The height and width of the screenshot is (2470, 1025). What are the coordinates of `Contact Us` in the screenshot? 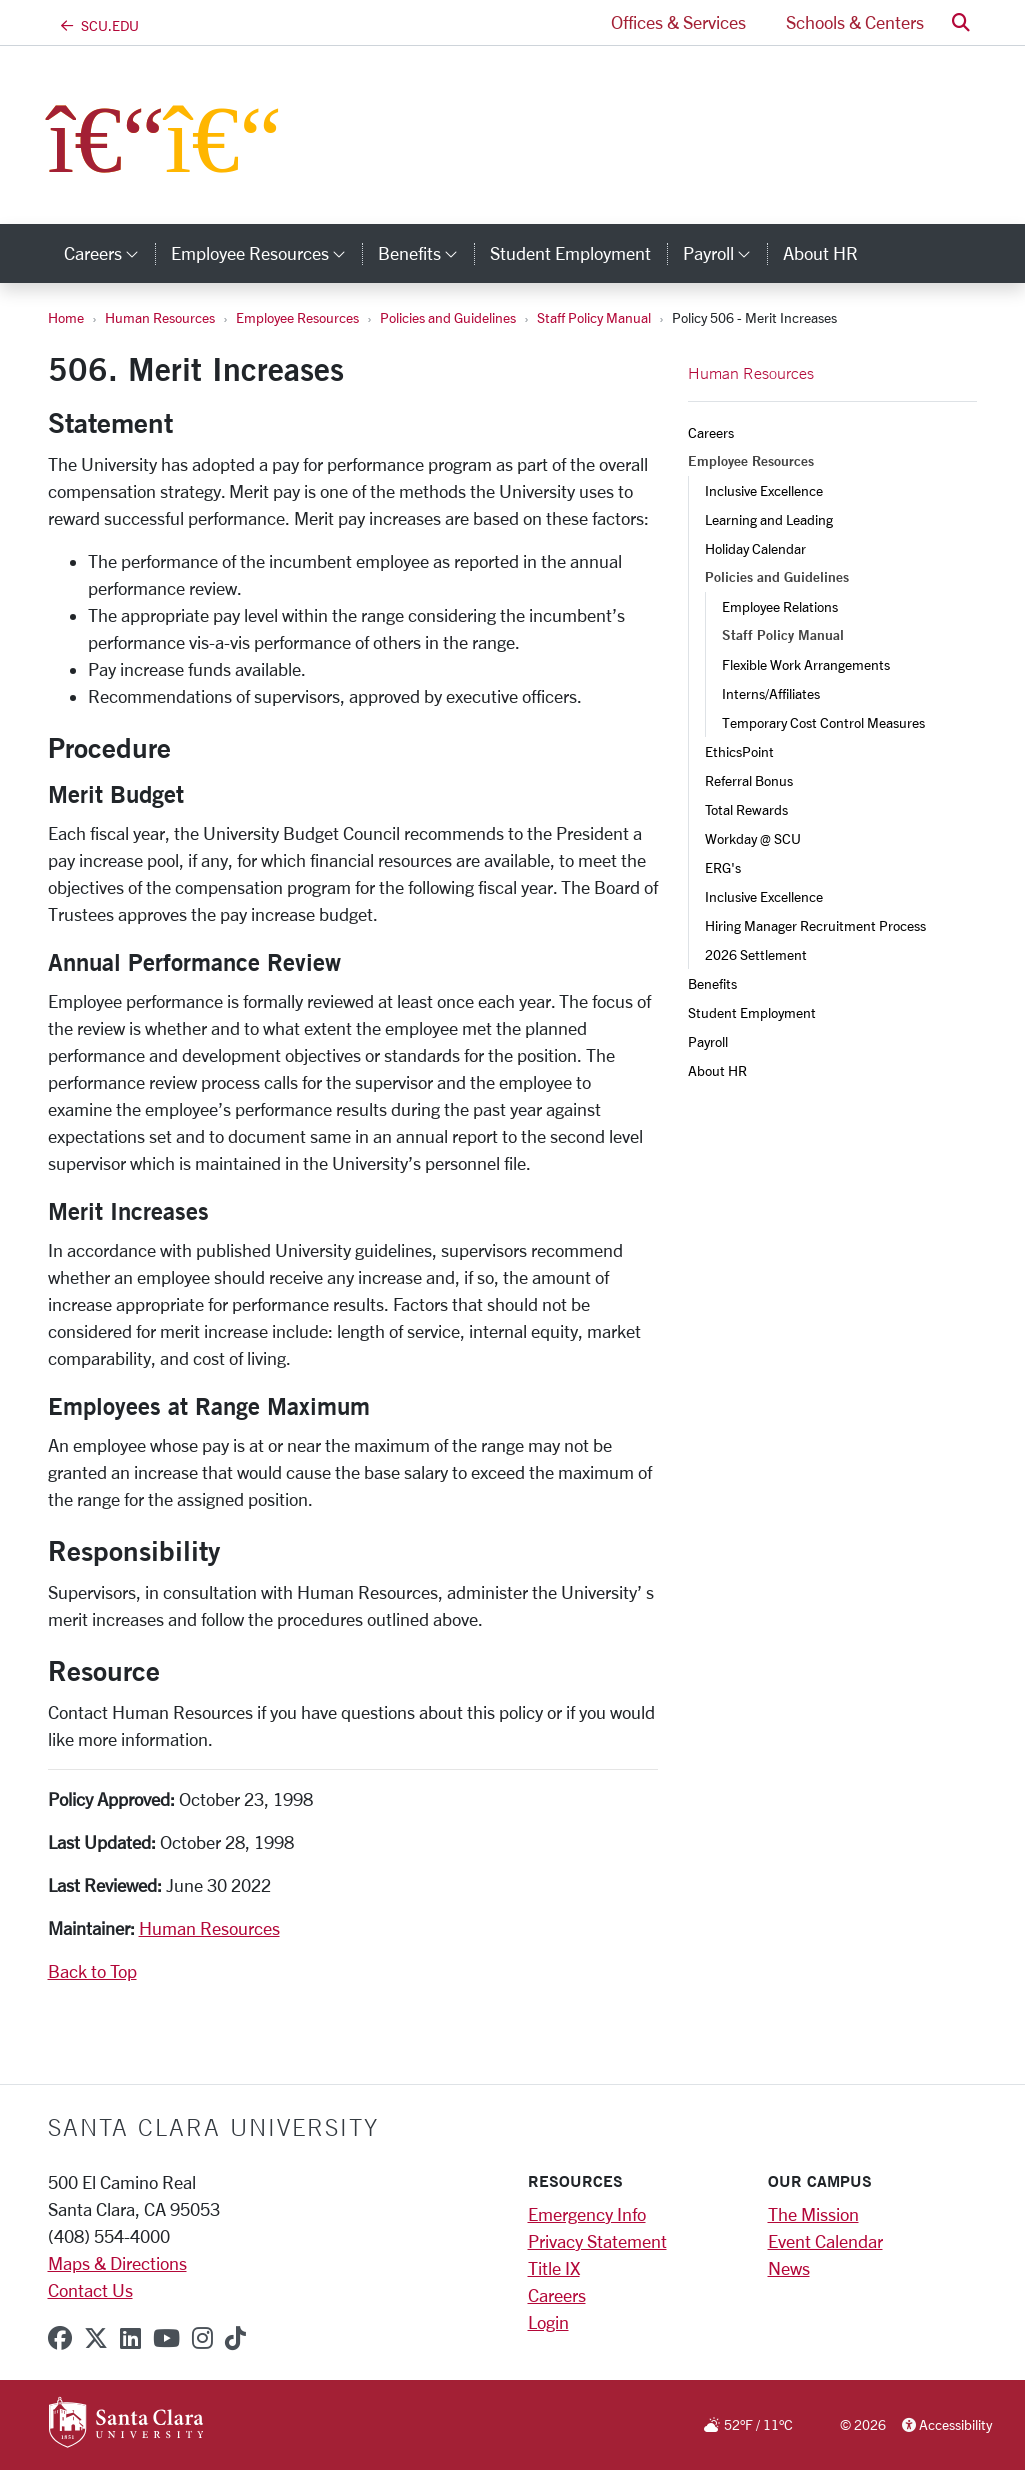 It's located at (90, 2290).